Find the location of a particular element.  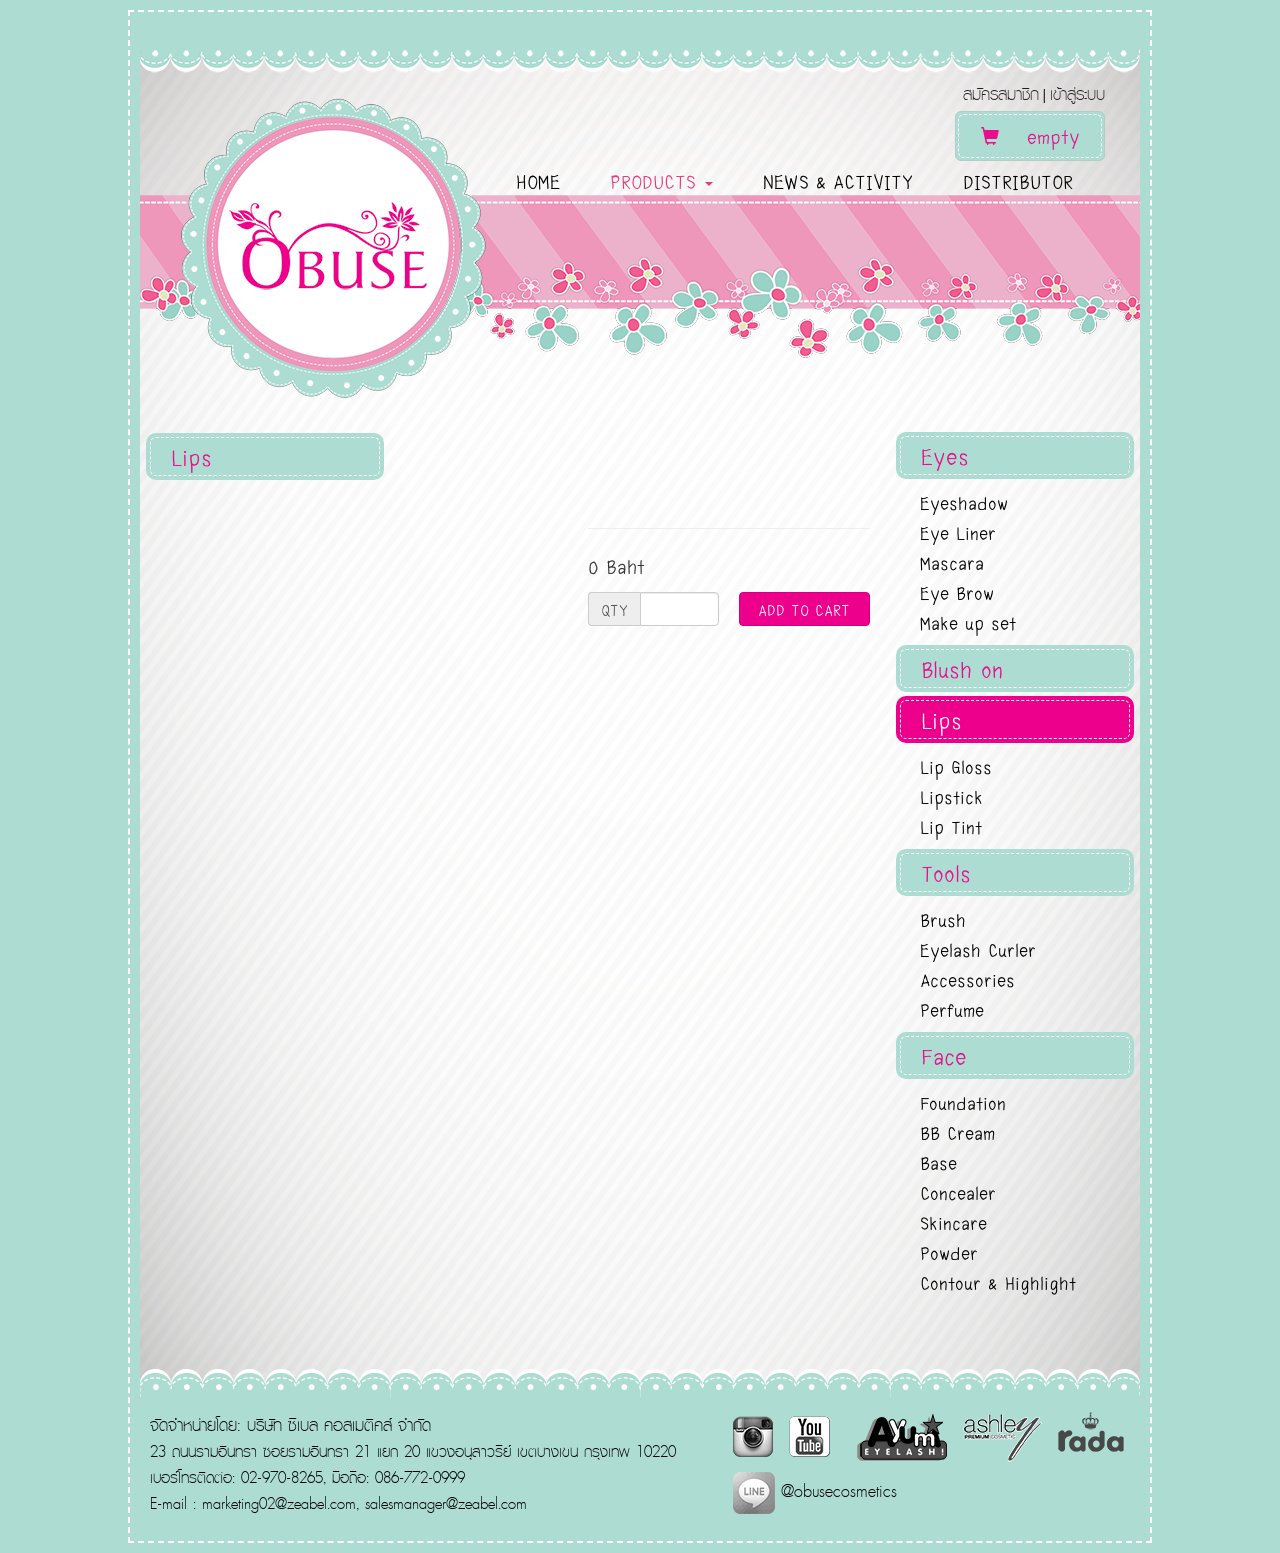

BB Cream is located at coordinates (957, 1132).